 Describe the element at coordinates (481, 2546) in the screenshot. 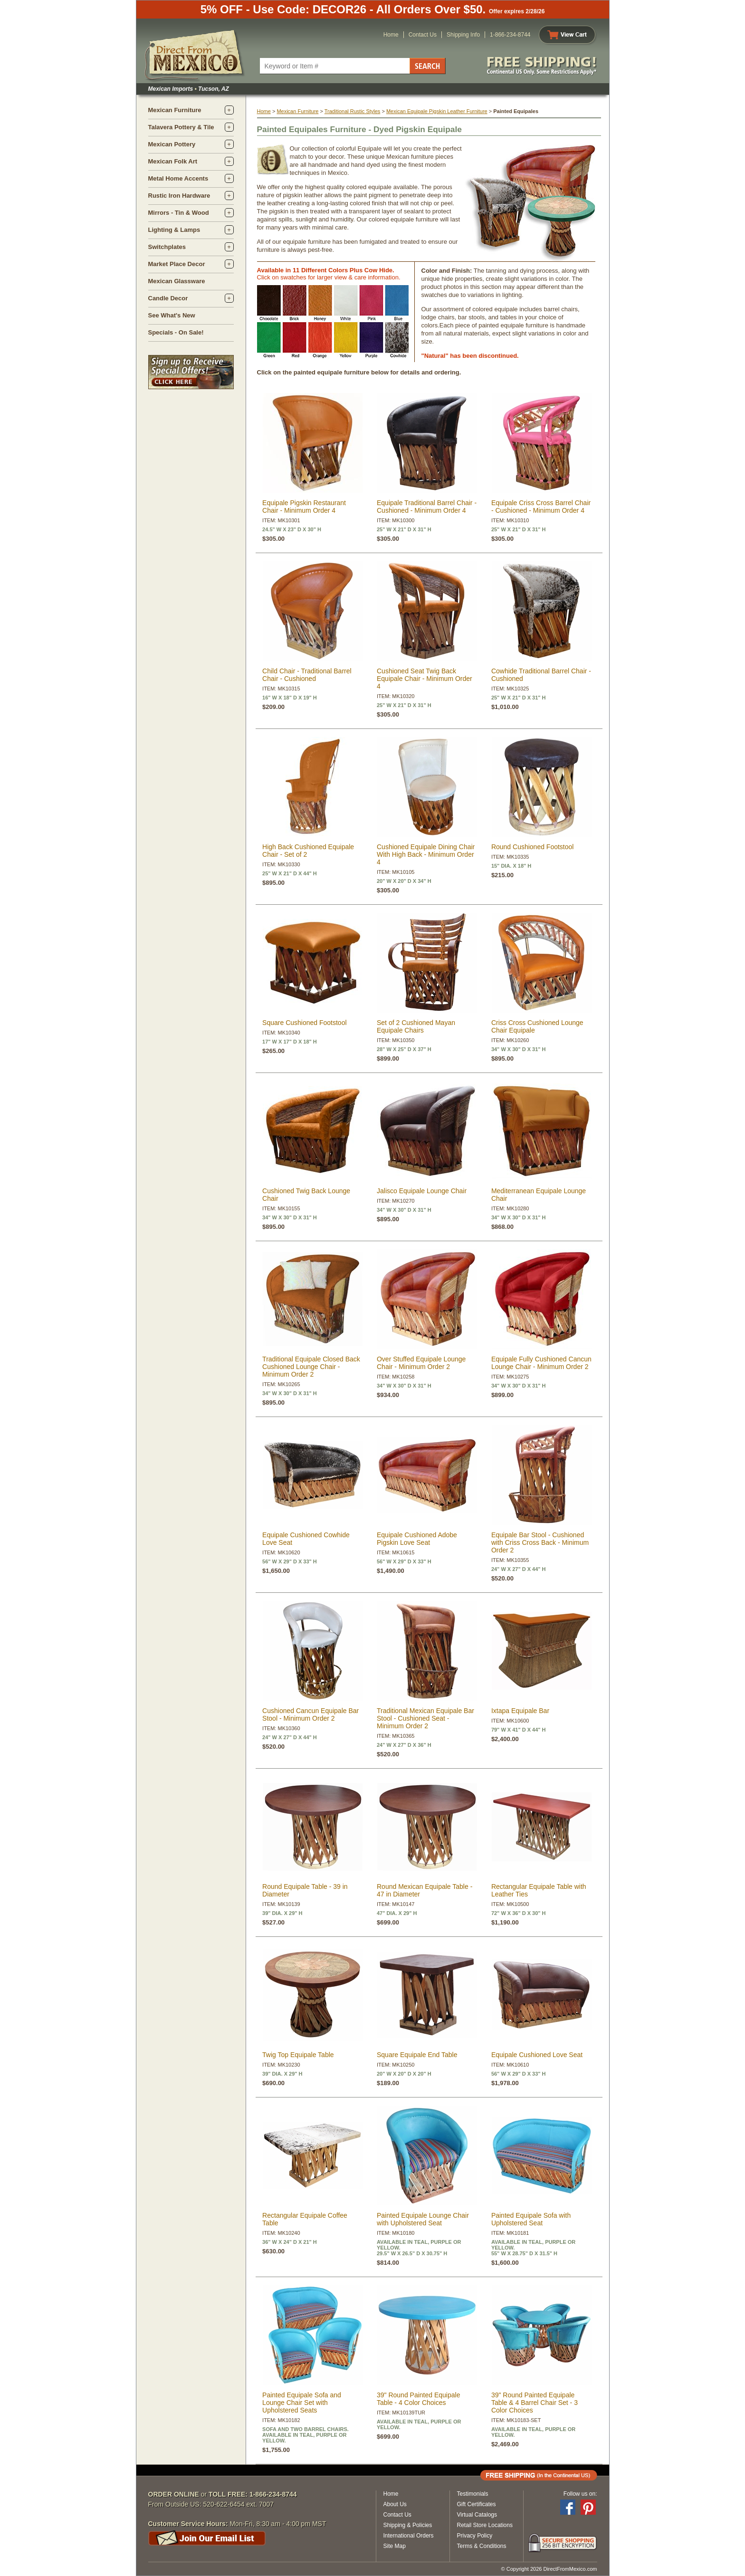

I see `Terms & Conditions` at that location.